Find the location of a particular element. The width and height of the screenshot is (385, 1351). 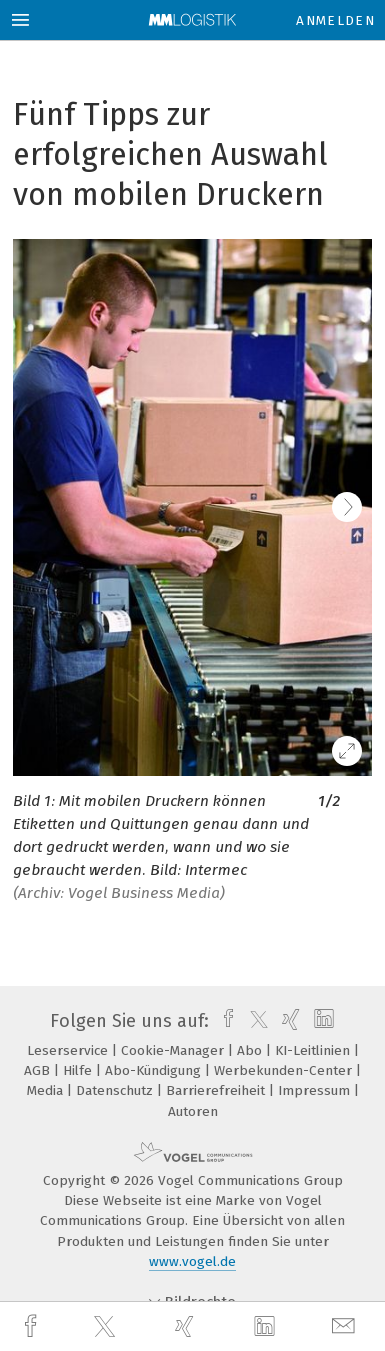

Datenschutz is located at coordinates (116, 1090).